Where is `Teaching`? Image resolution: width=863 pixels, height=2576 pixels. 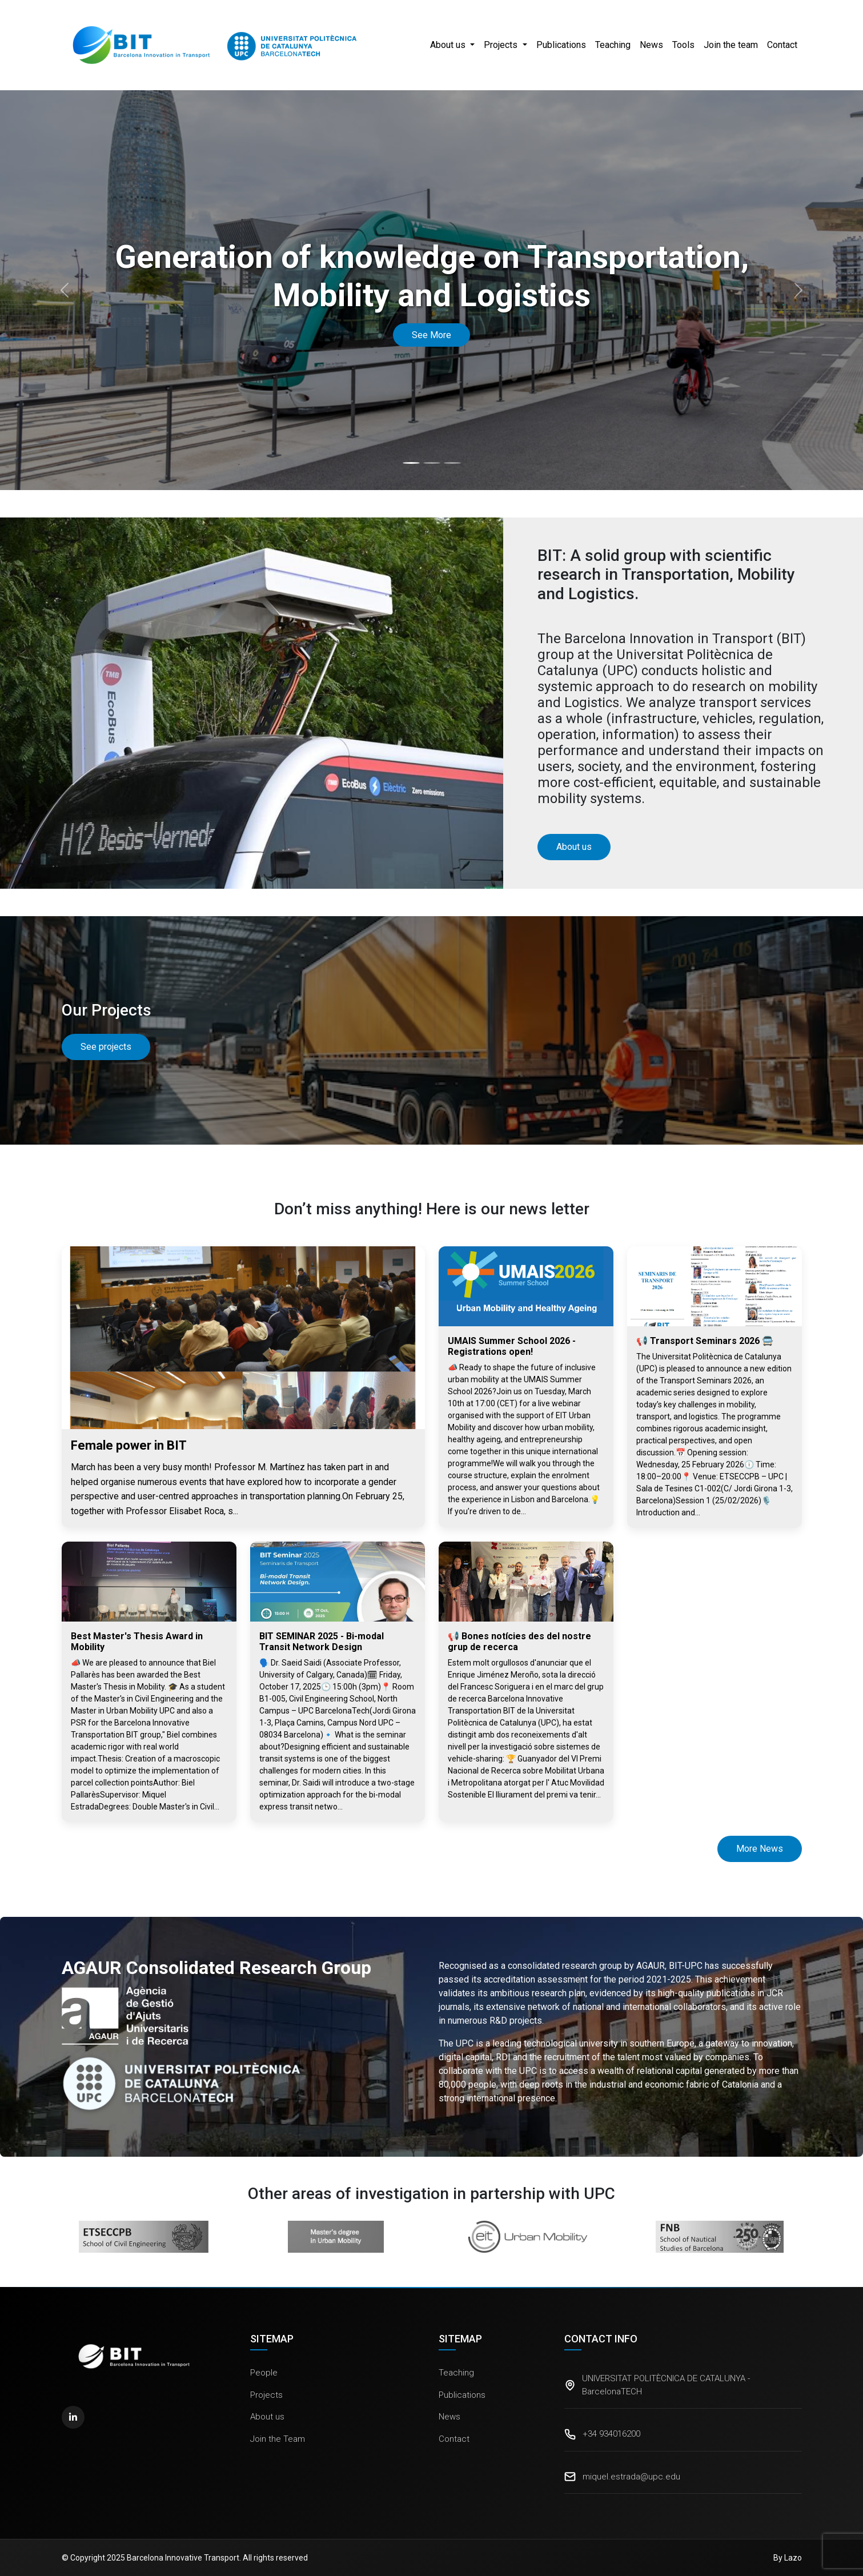 Teaching is located at coordinates (613, 44).